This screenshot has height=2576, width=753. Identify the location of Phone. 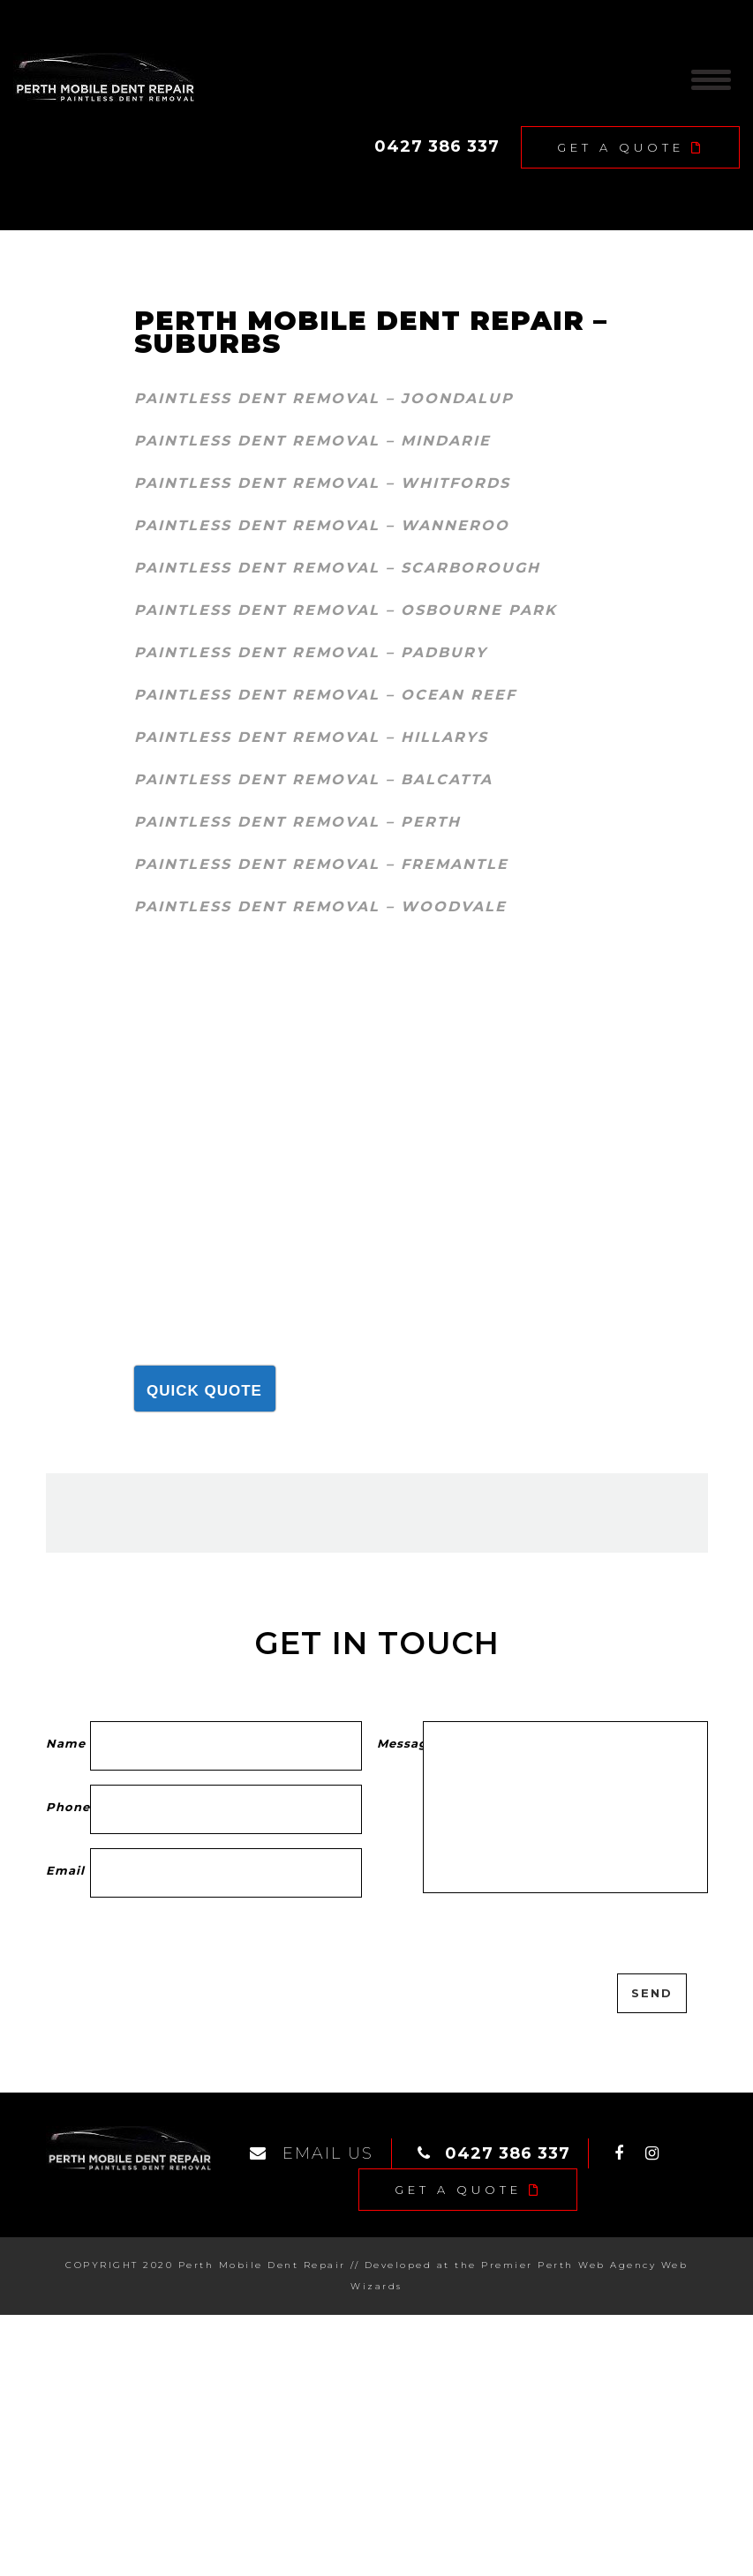
(68, 1807).